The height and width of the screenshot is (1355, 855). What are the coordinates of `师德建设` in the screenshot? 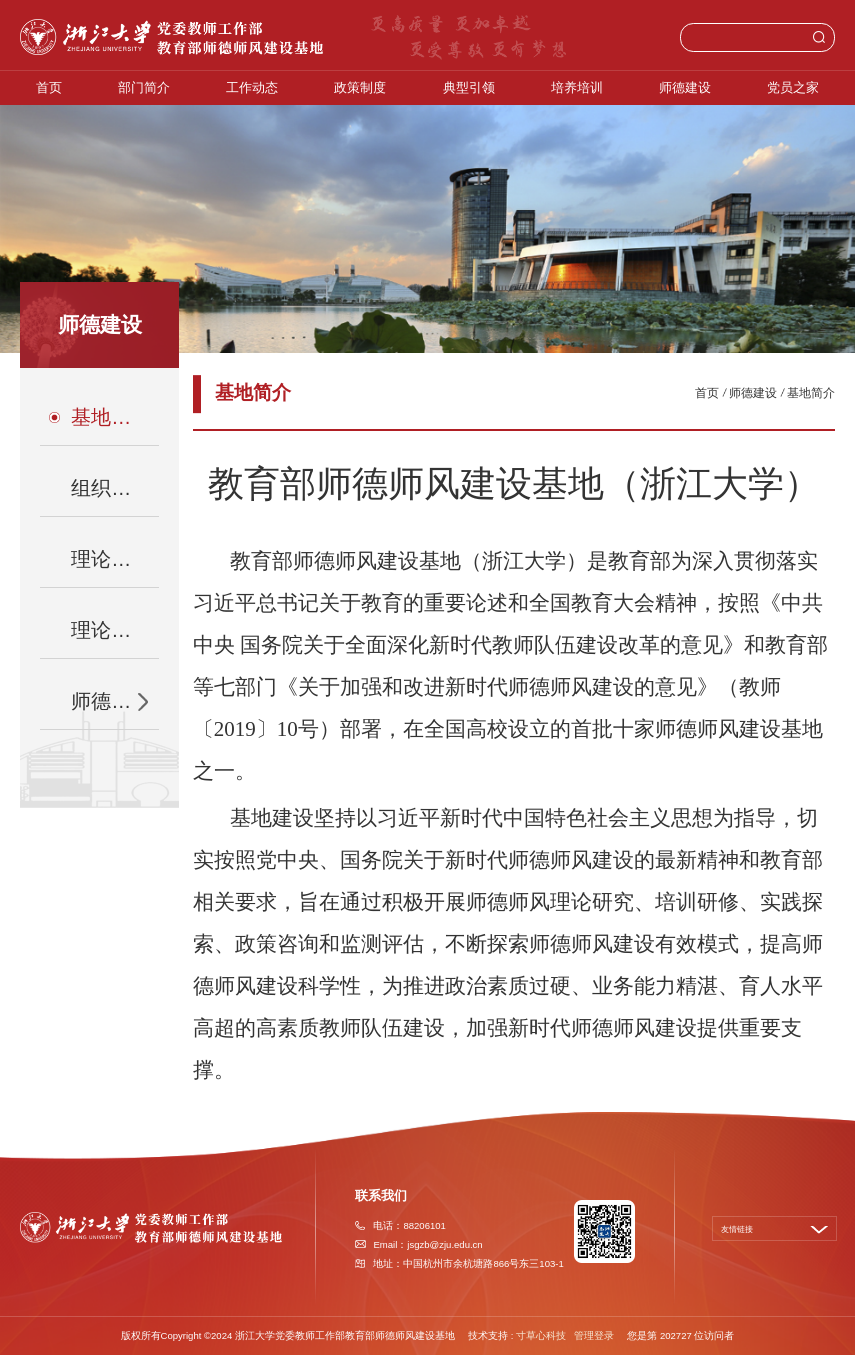 It's located at (685, 87).